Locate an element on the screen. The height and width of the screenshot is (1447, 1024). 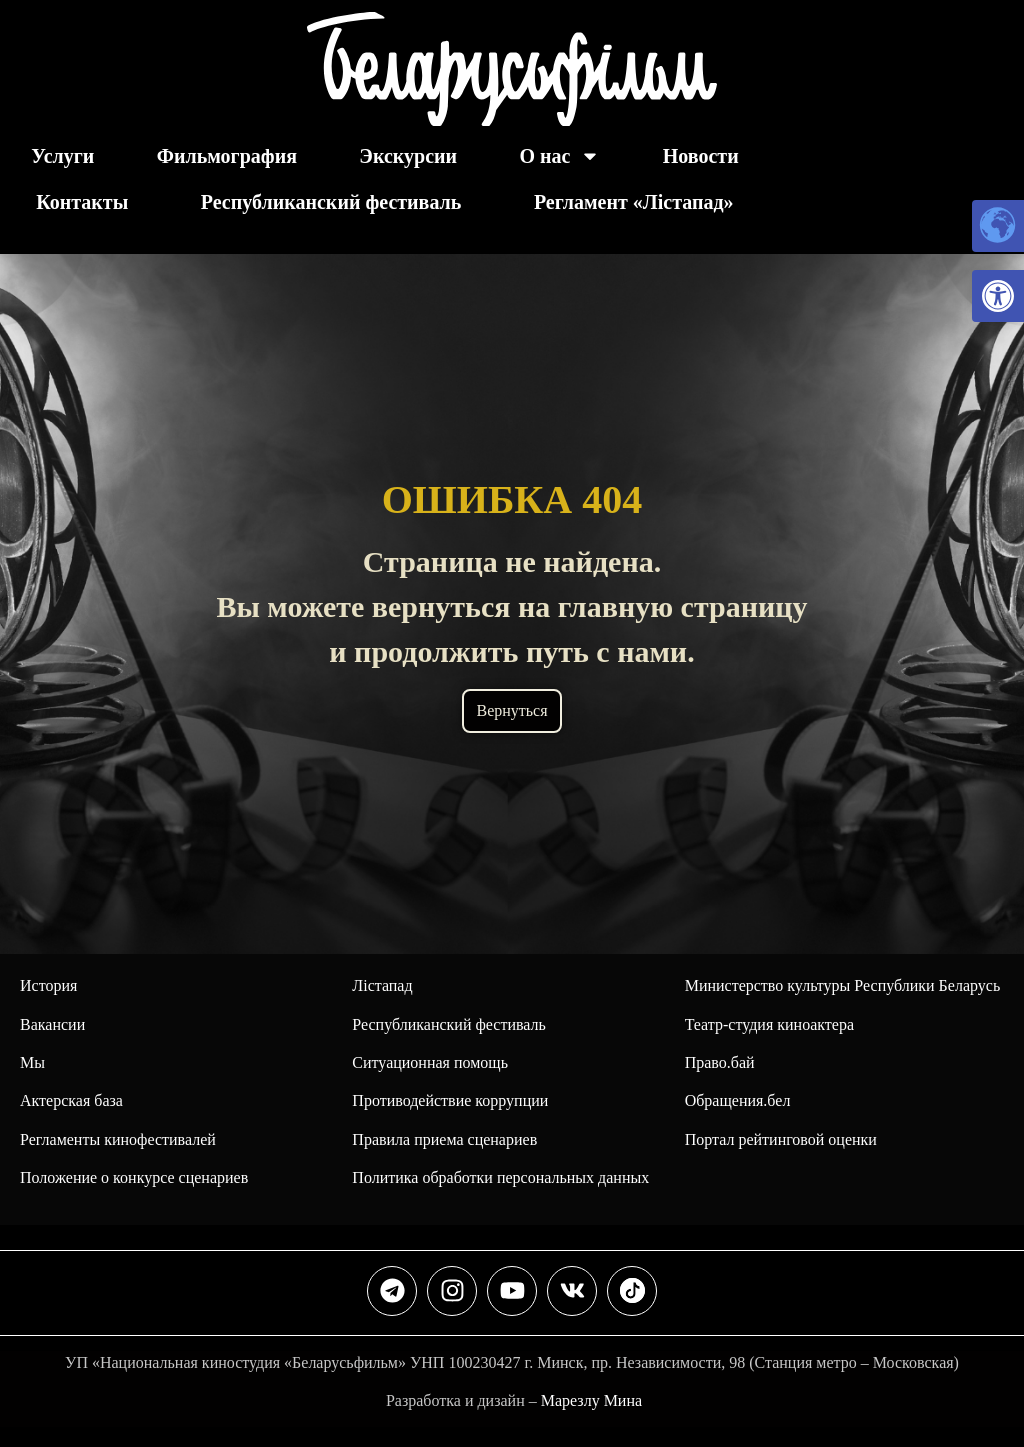
Регламент «Лiстапад» [link] is located at coordinates (634, 202).